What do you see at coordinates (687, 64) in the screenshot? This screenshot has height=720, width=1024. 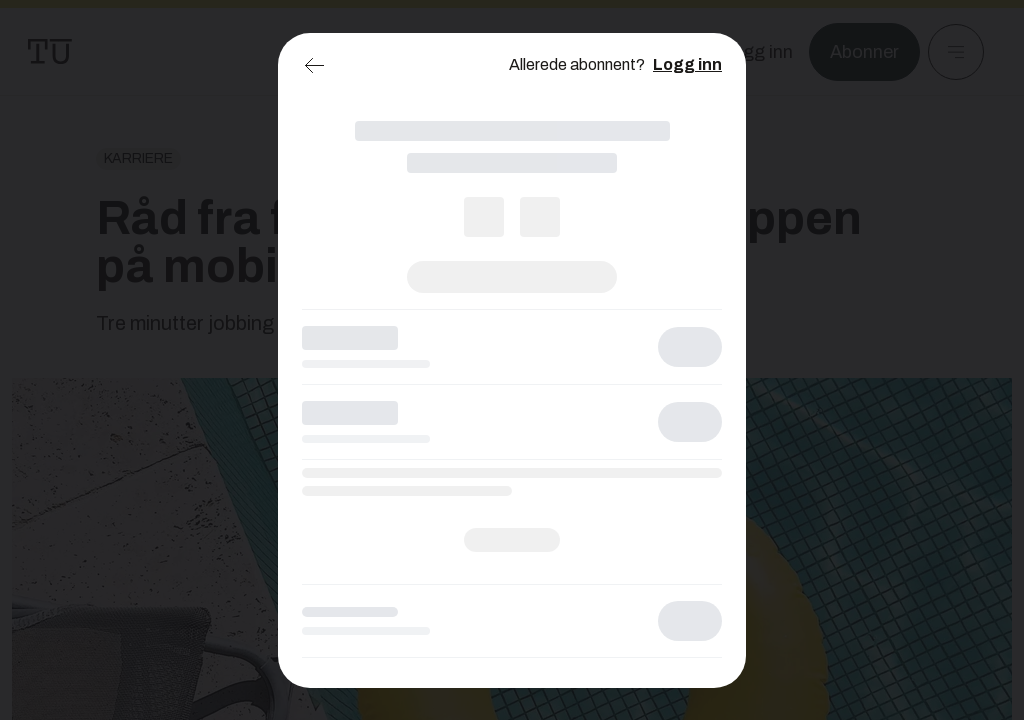 I see `Logg inn` at bounding box center [687, 64].